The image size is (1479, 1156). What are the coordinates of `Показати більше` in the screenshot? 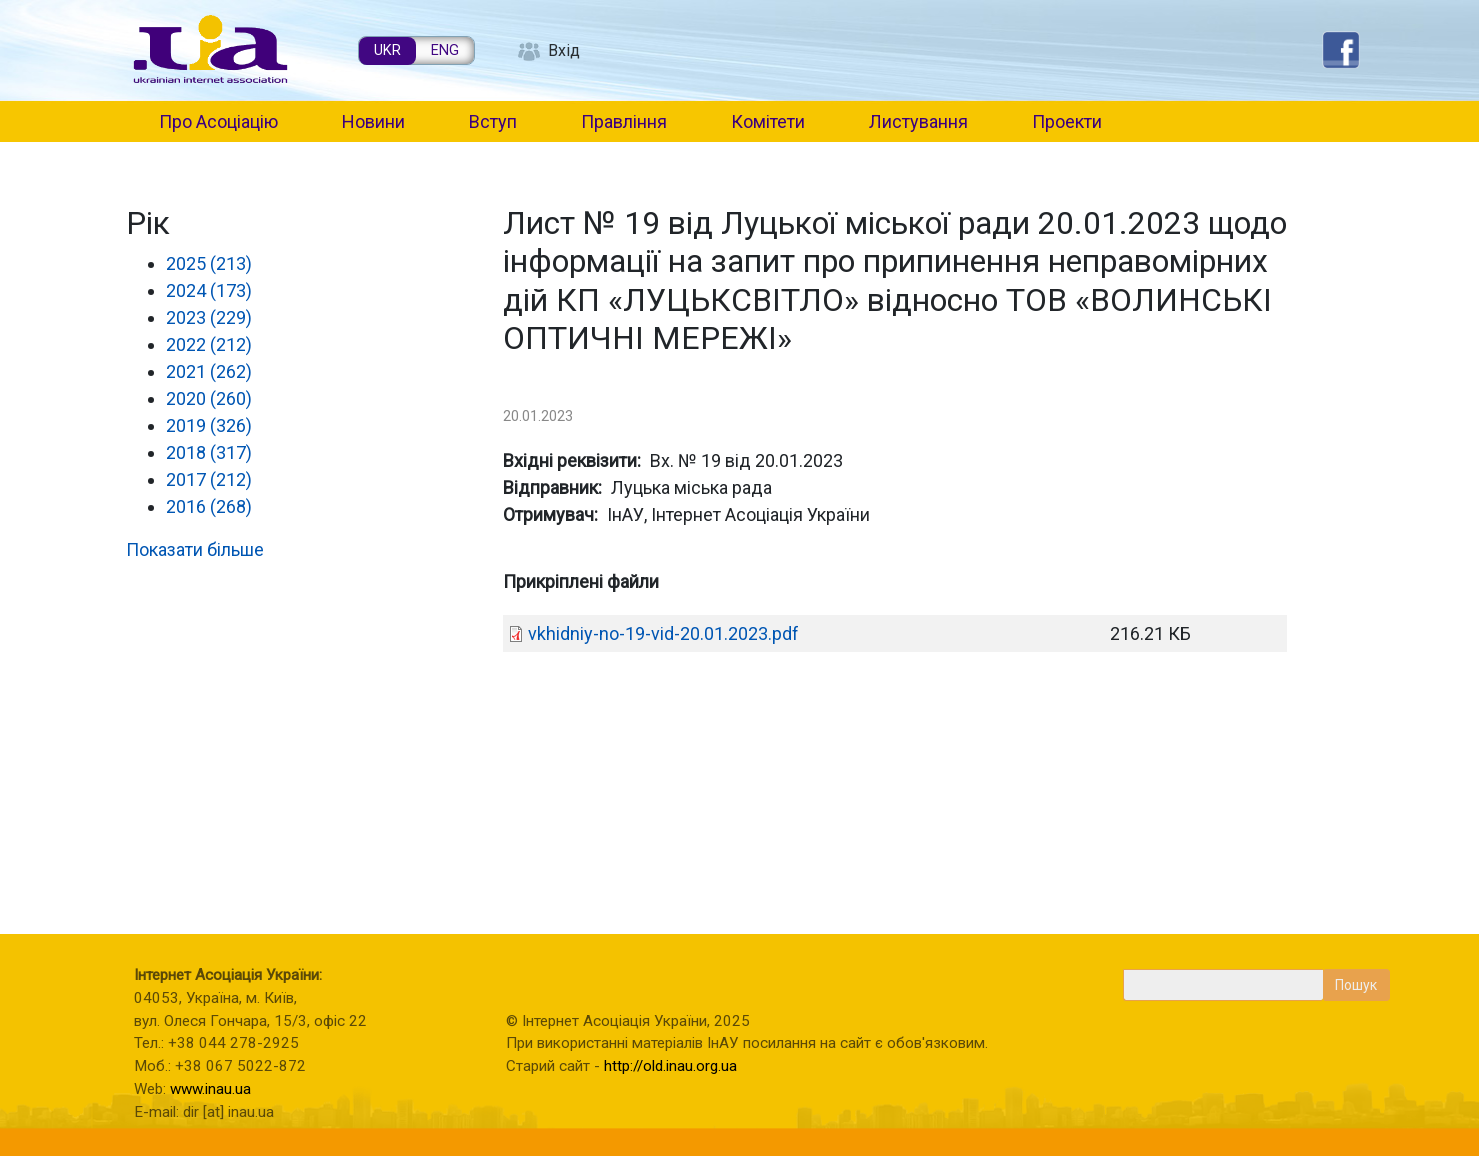 It's located at (195, 549).